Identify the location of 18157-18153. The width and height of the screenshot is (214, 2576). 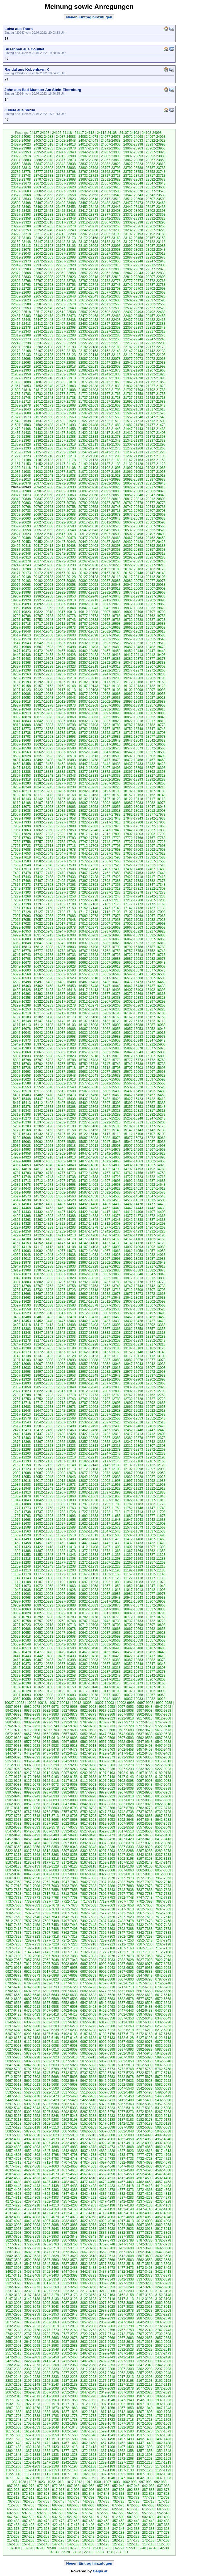
(133, 795).